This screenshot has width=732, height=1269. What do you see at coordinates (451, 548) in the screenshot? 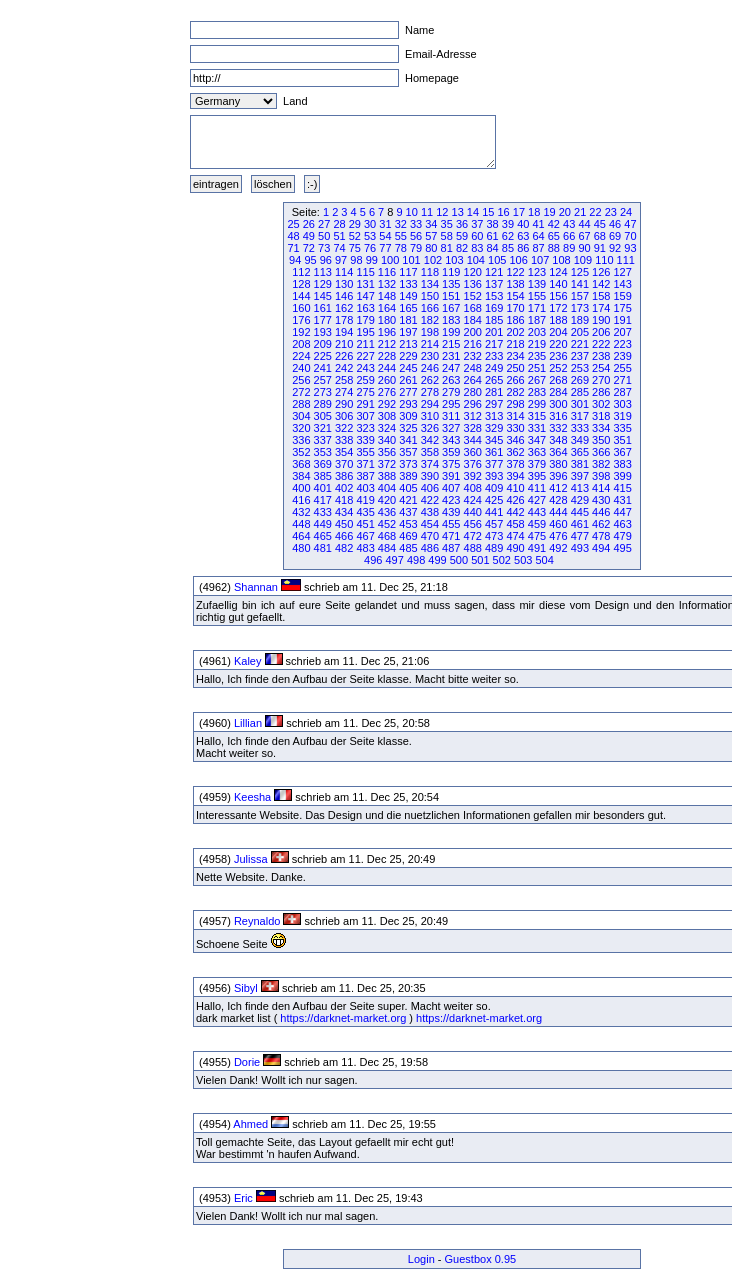
I see `487` at bounding box center [451, 548].